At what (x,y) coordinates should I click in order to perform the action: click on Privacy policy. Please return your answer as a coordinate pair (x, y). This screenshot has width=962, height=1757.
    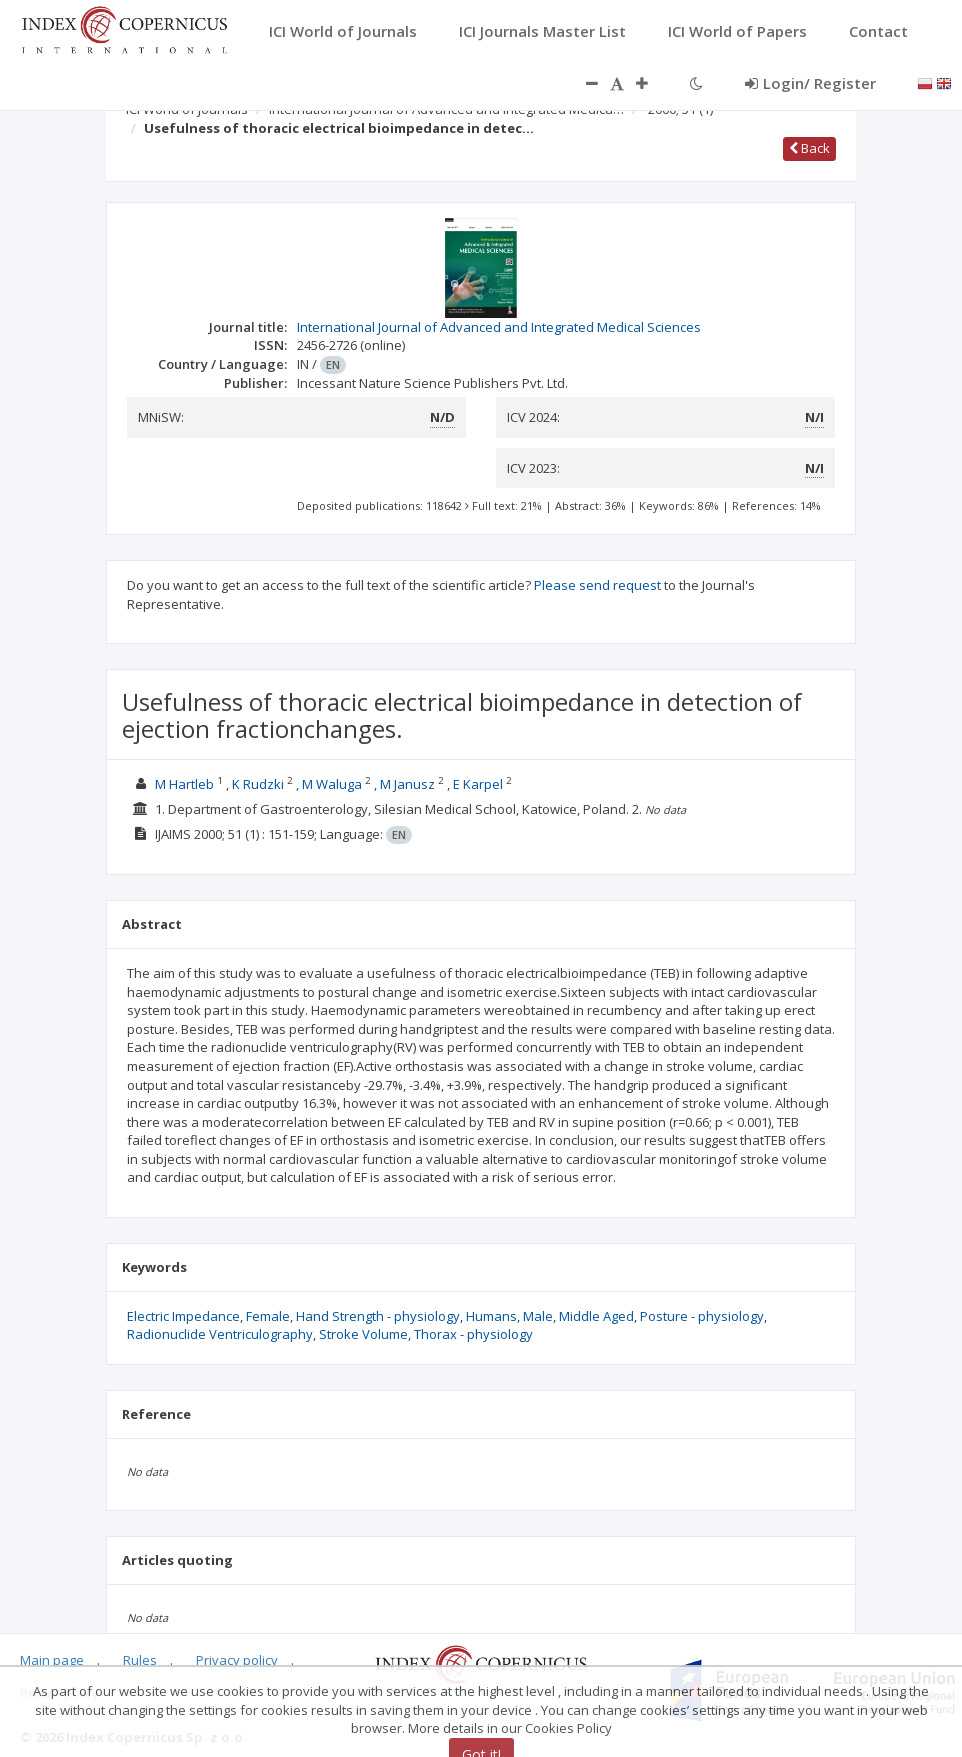
    Looking at the image, I should click on (237, 1660).